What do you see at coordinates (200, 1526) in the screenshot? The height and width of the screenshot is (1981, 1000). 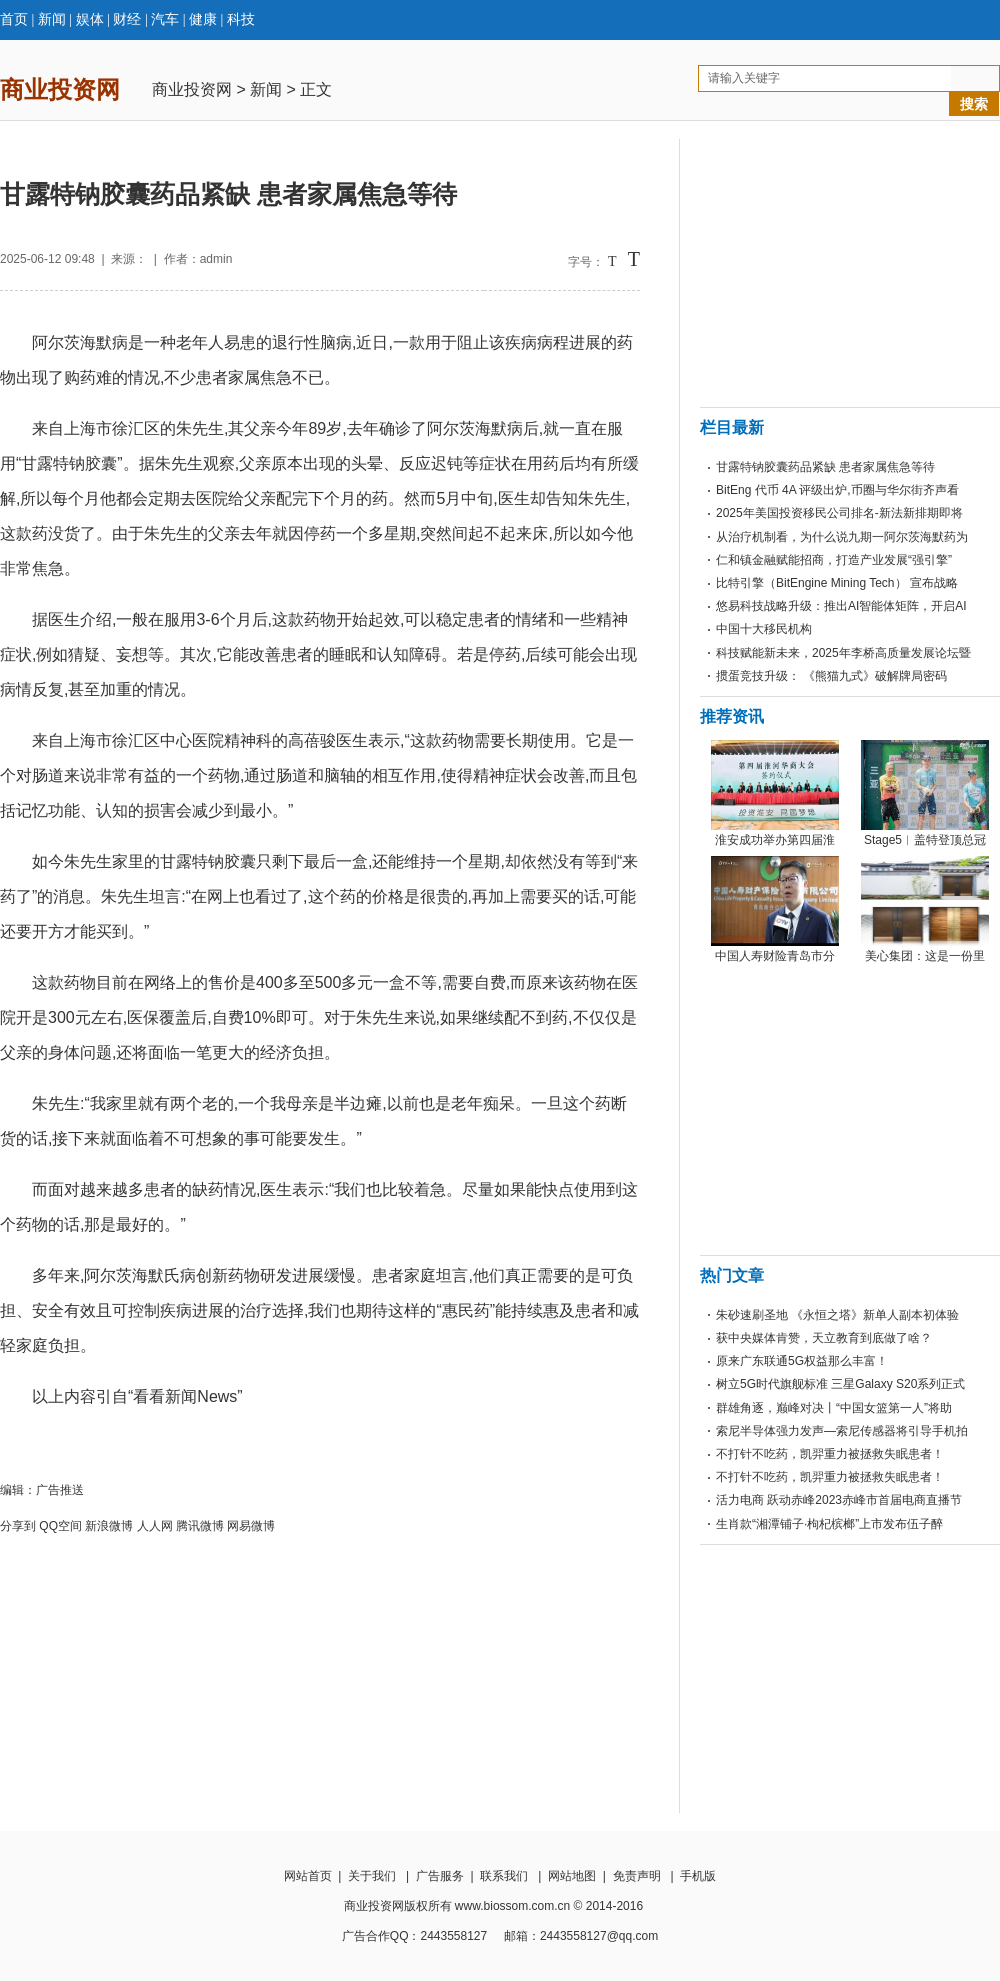 I see `腾讯微博` at bounding box center [200, 1526].